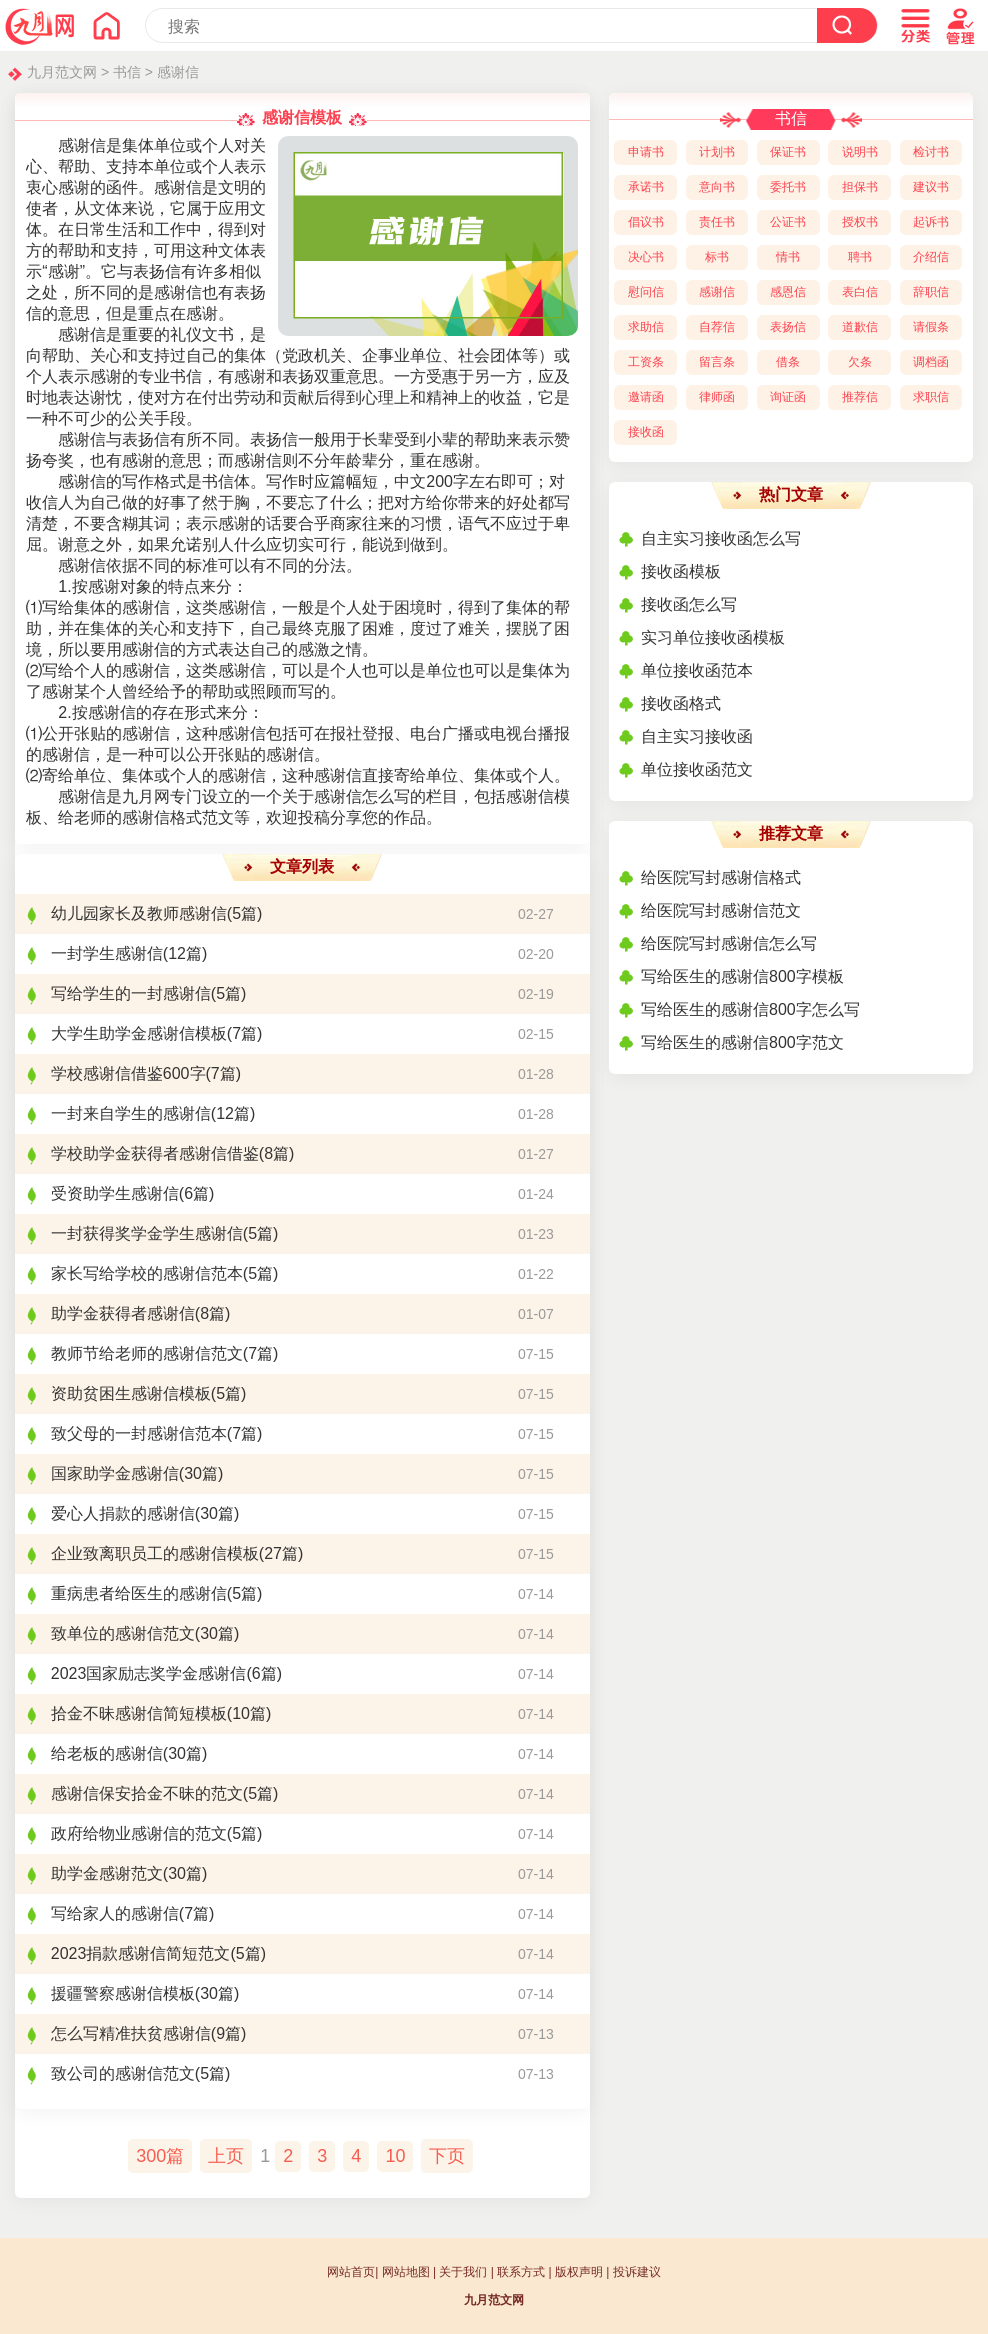  I want to click on 版权声明, so click(579, 2272).